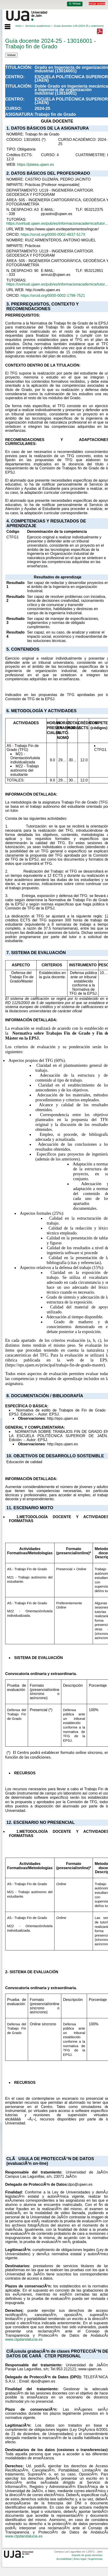 The image size is (108, 2576). What do you see at coordinates (97, 3) in the screenshot?
I see `Iniciar sesión` at bounding box center [97, 3].